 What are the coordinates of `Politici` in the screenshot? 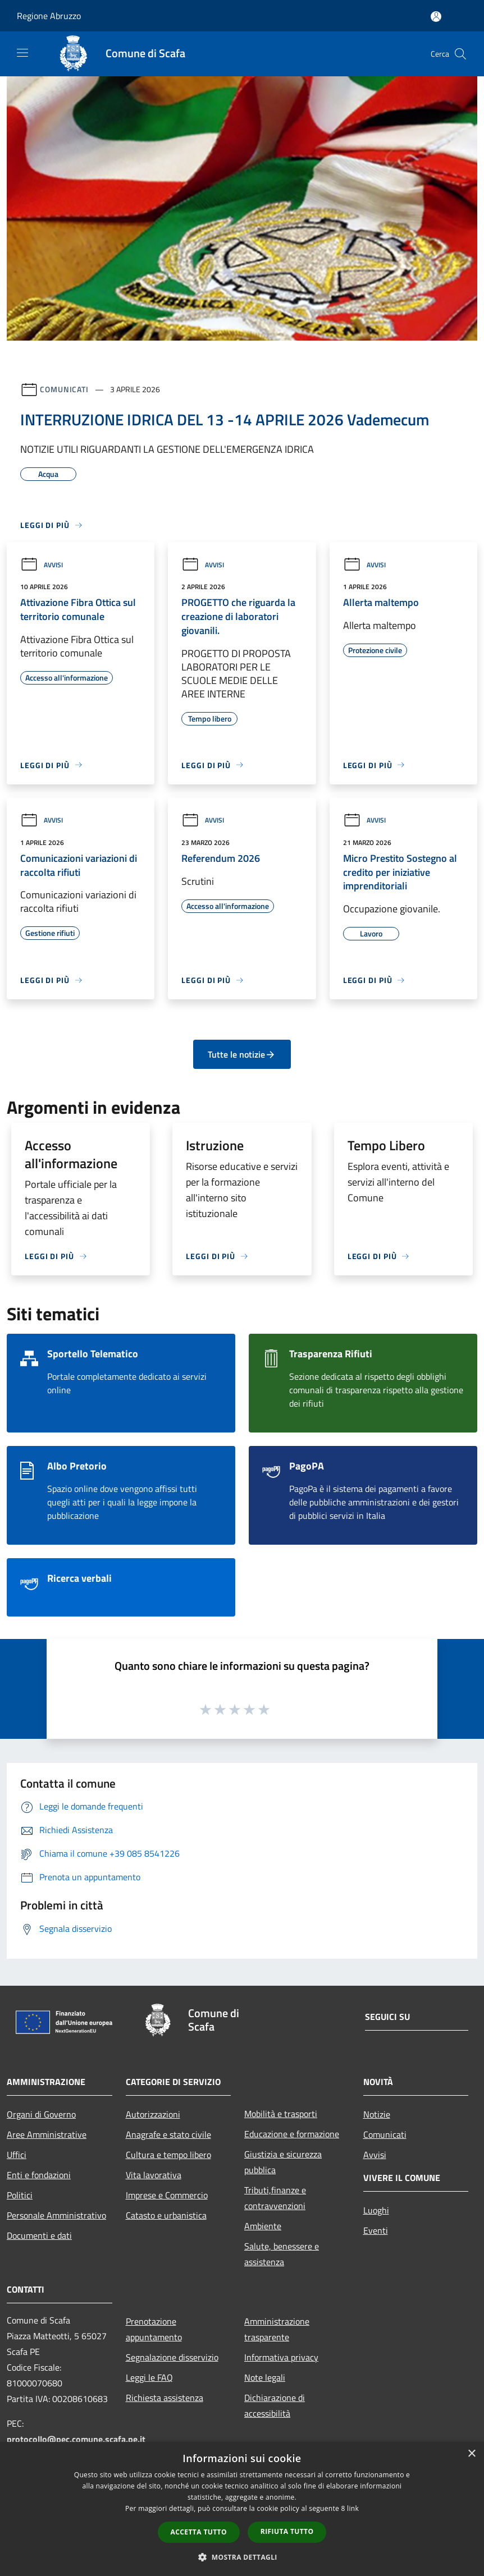 It's located at (20, 2195).